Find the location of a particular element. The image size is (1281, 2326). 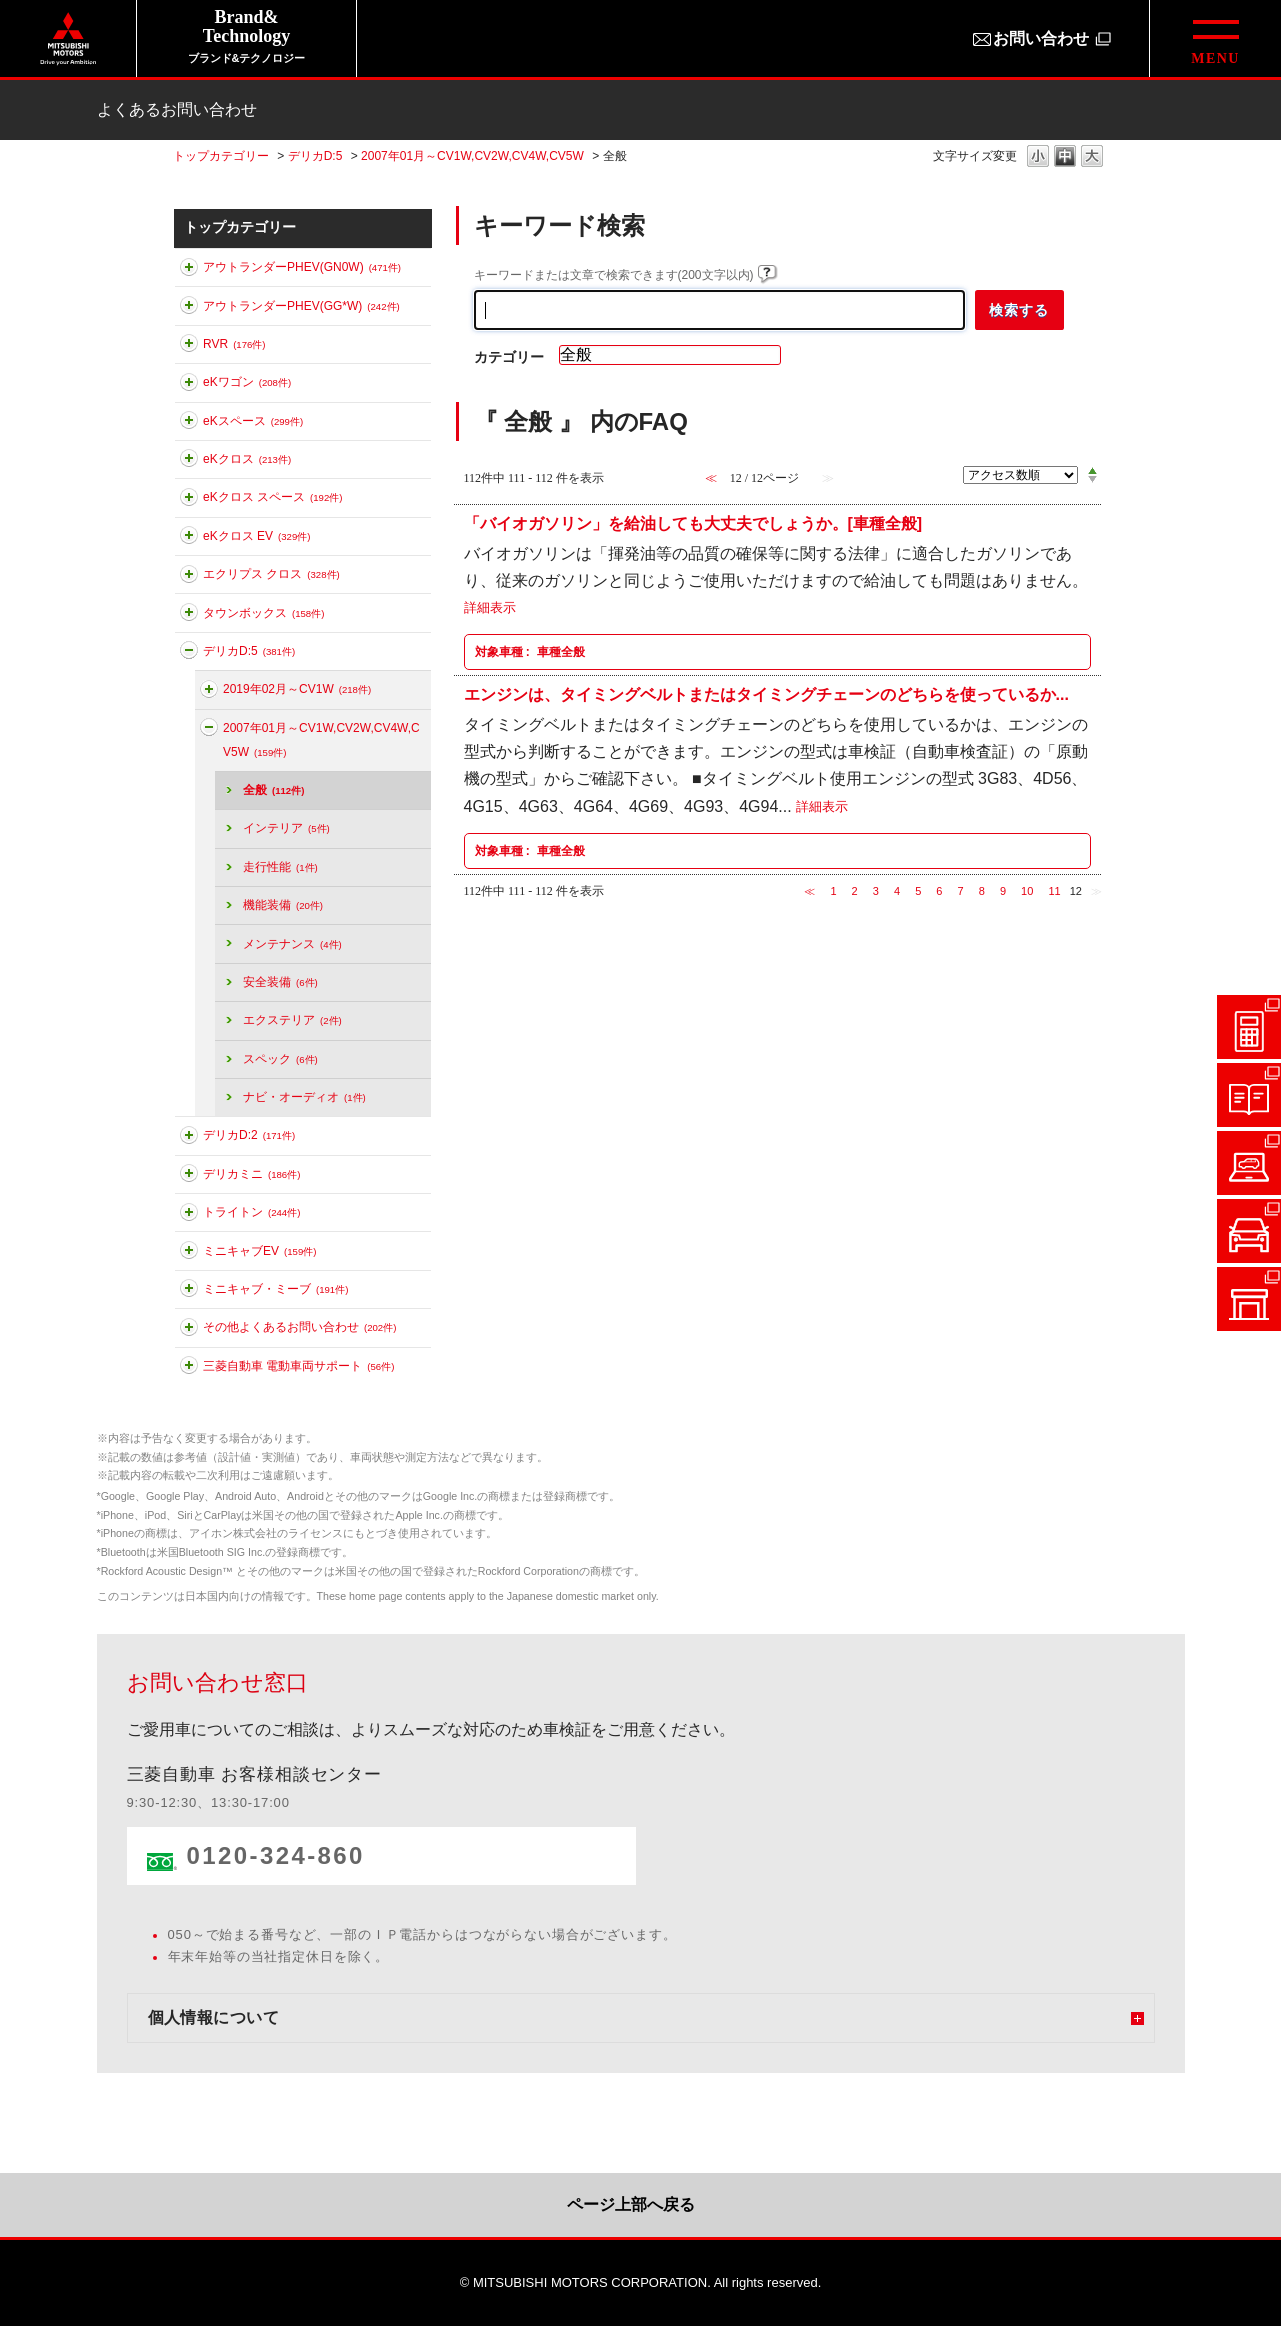

アウトランダーPHEV(GG*W) is located at coordinates (301, 306).